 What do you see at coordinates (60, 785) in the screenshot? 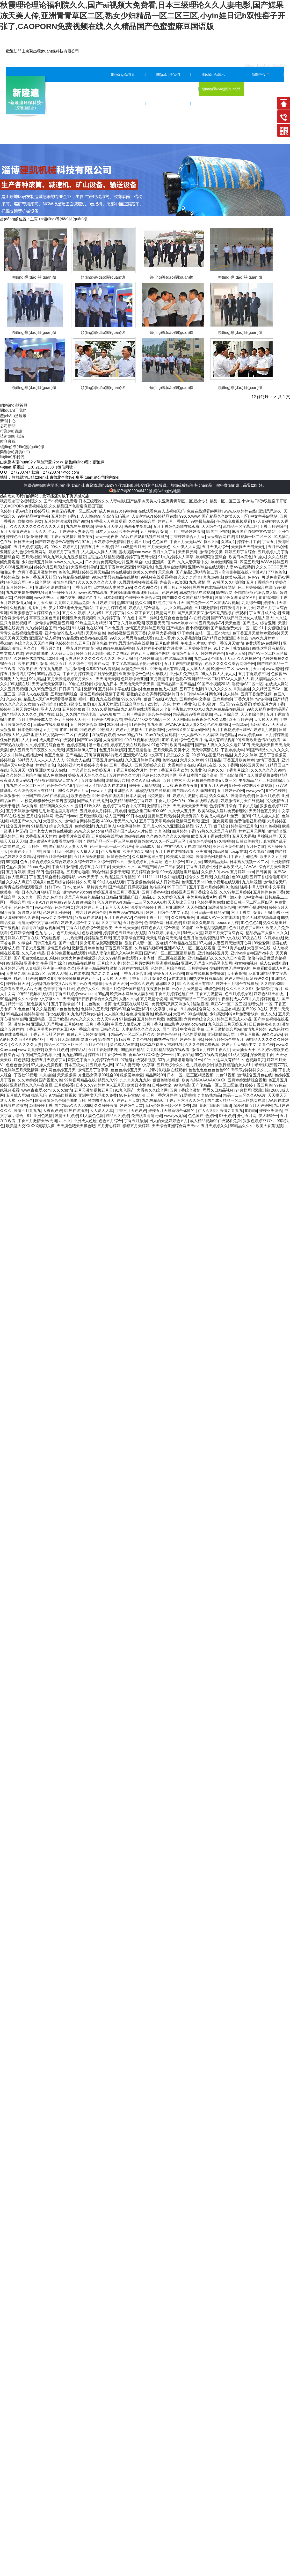
I see `色色色色色色97` at bounding box center [60, 785].